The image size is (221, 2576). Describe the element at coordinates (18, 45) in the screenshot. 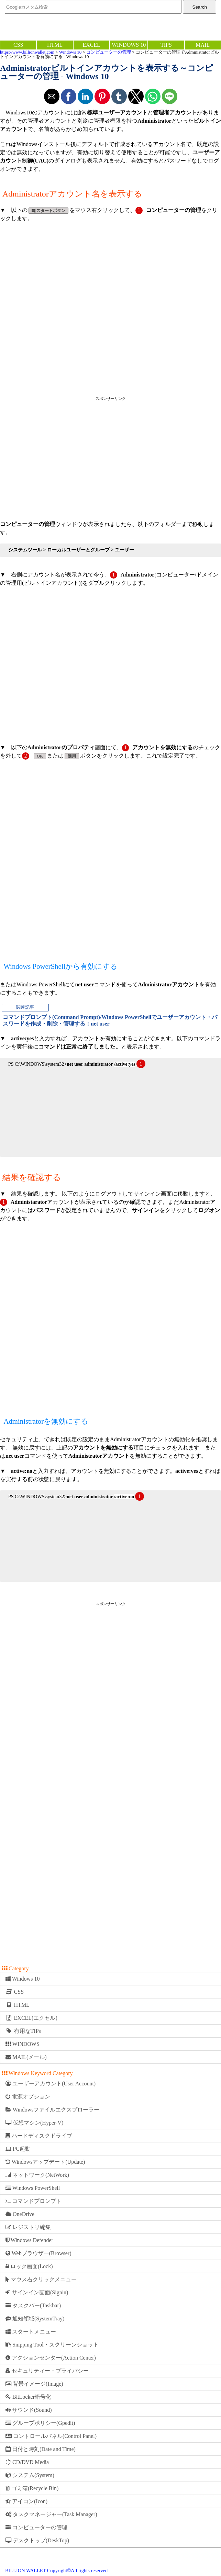

I see `CSS` at that location.